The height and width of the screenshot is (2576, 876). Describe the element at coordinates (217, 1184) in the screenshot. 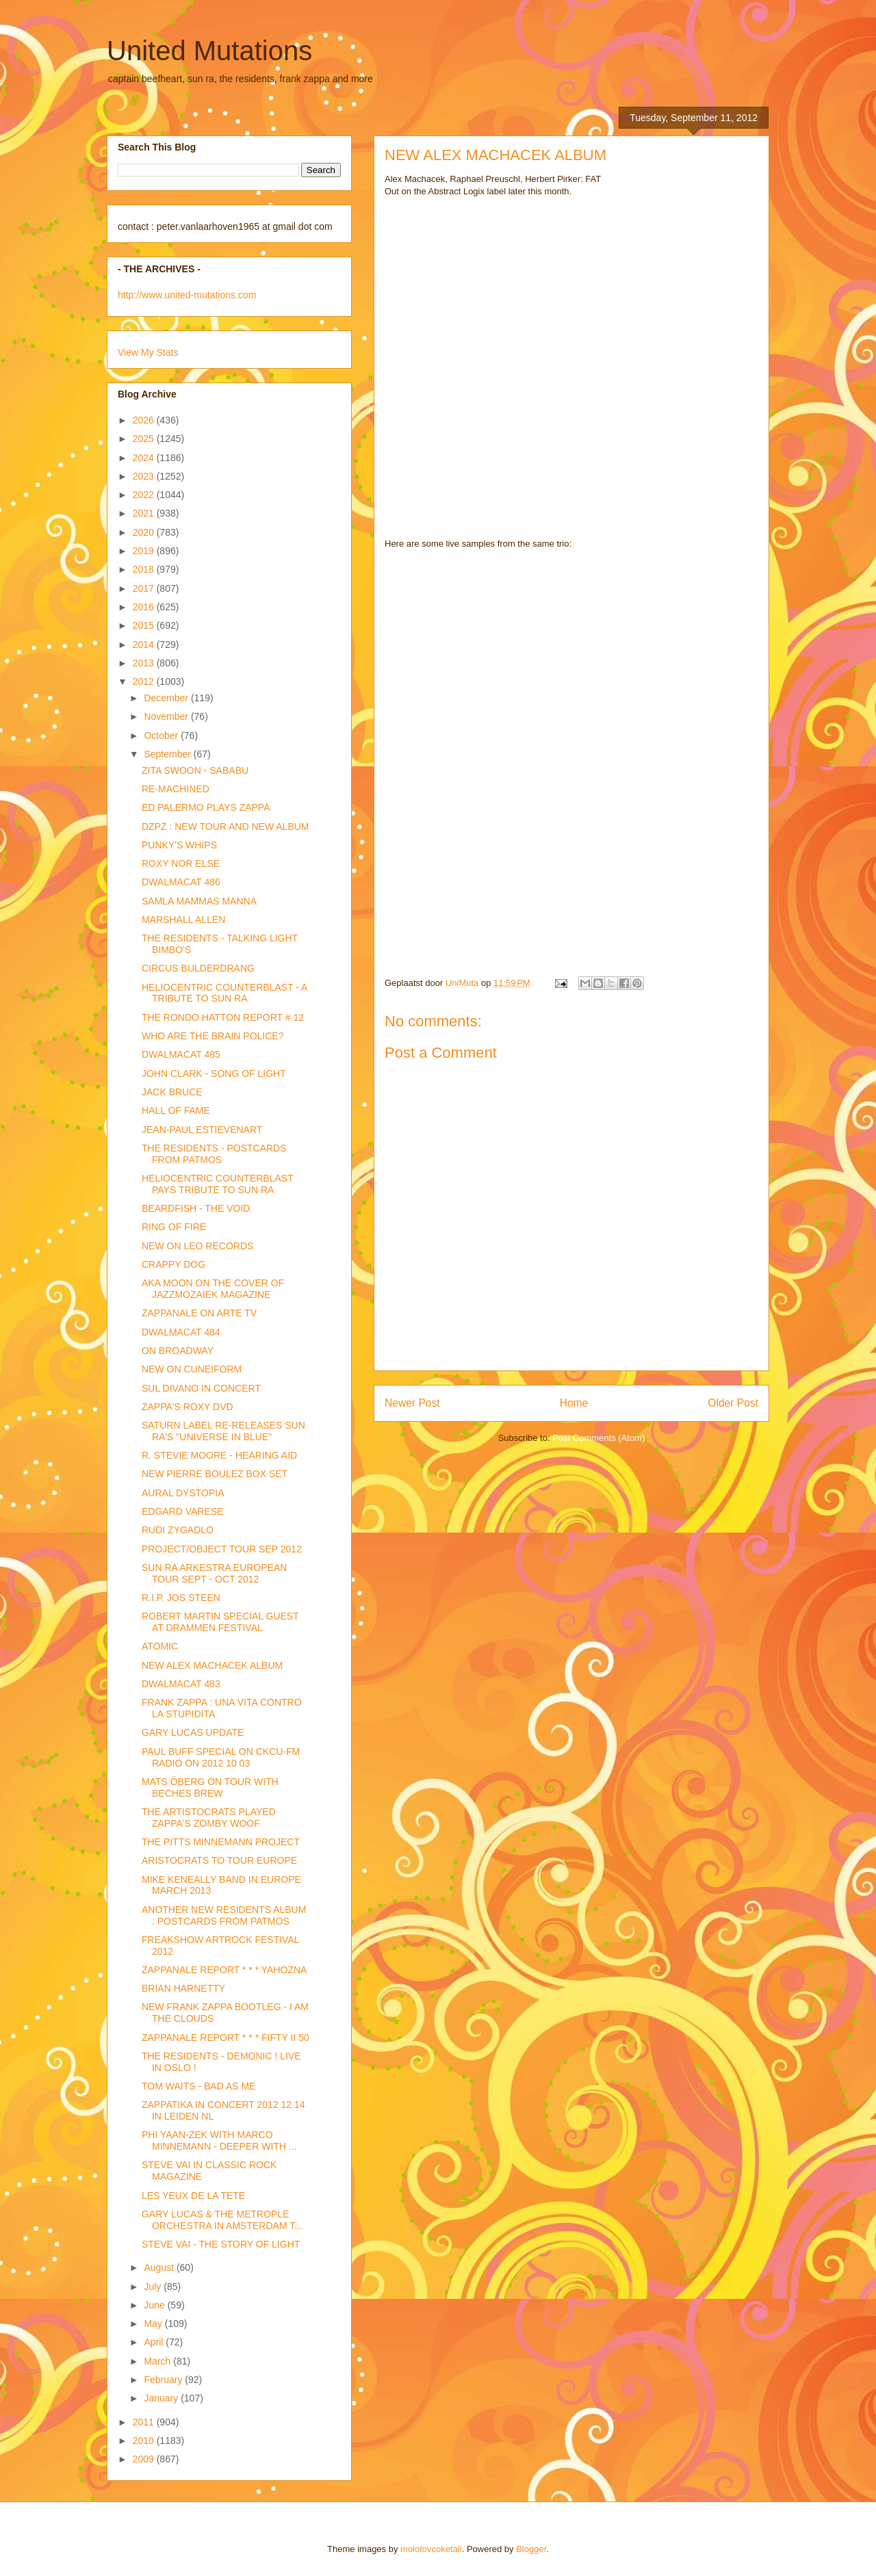

I see `HELIOCENTRIC COUNTERBLAST PAYS TRIBUTE TO SUN RA` at that location.